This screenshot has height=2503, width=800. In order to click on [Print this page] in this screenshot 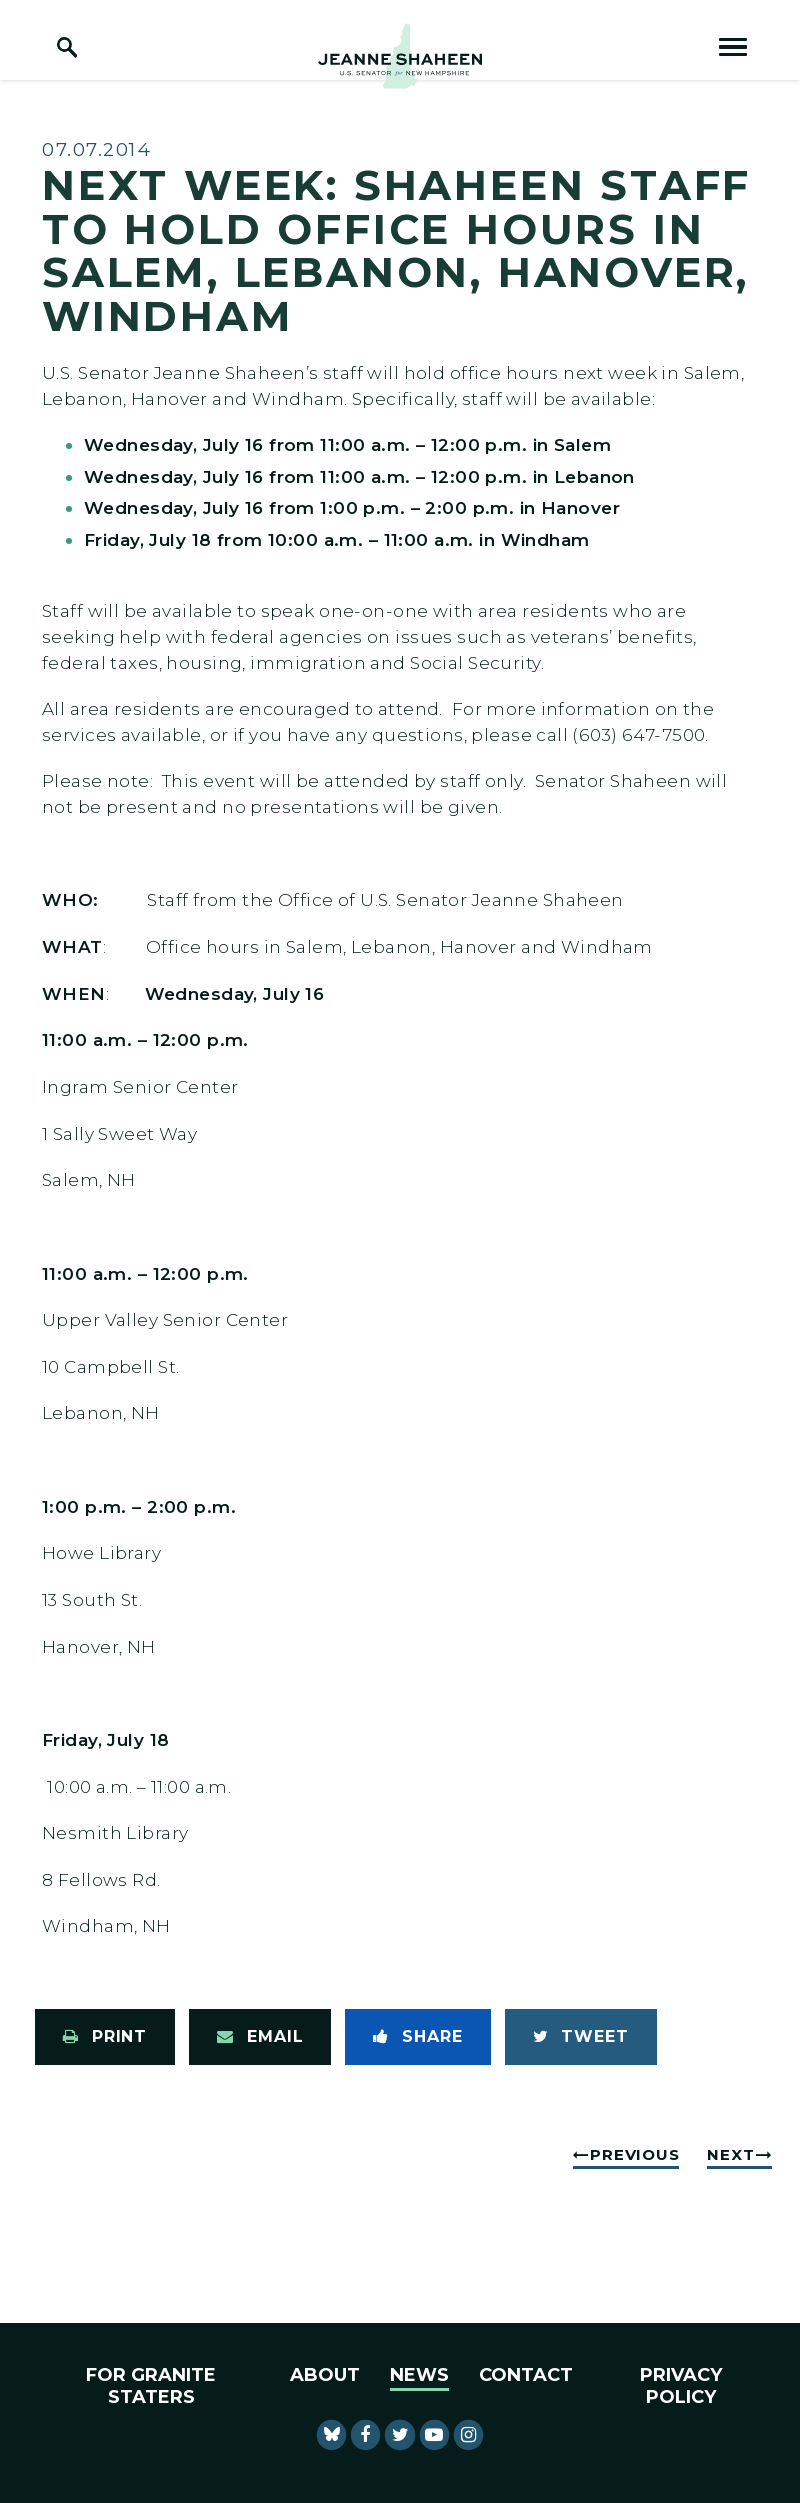, I will do `click(105, 2037)`.